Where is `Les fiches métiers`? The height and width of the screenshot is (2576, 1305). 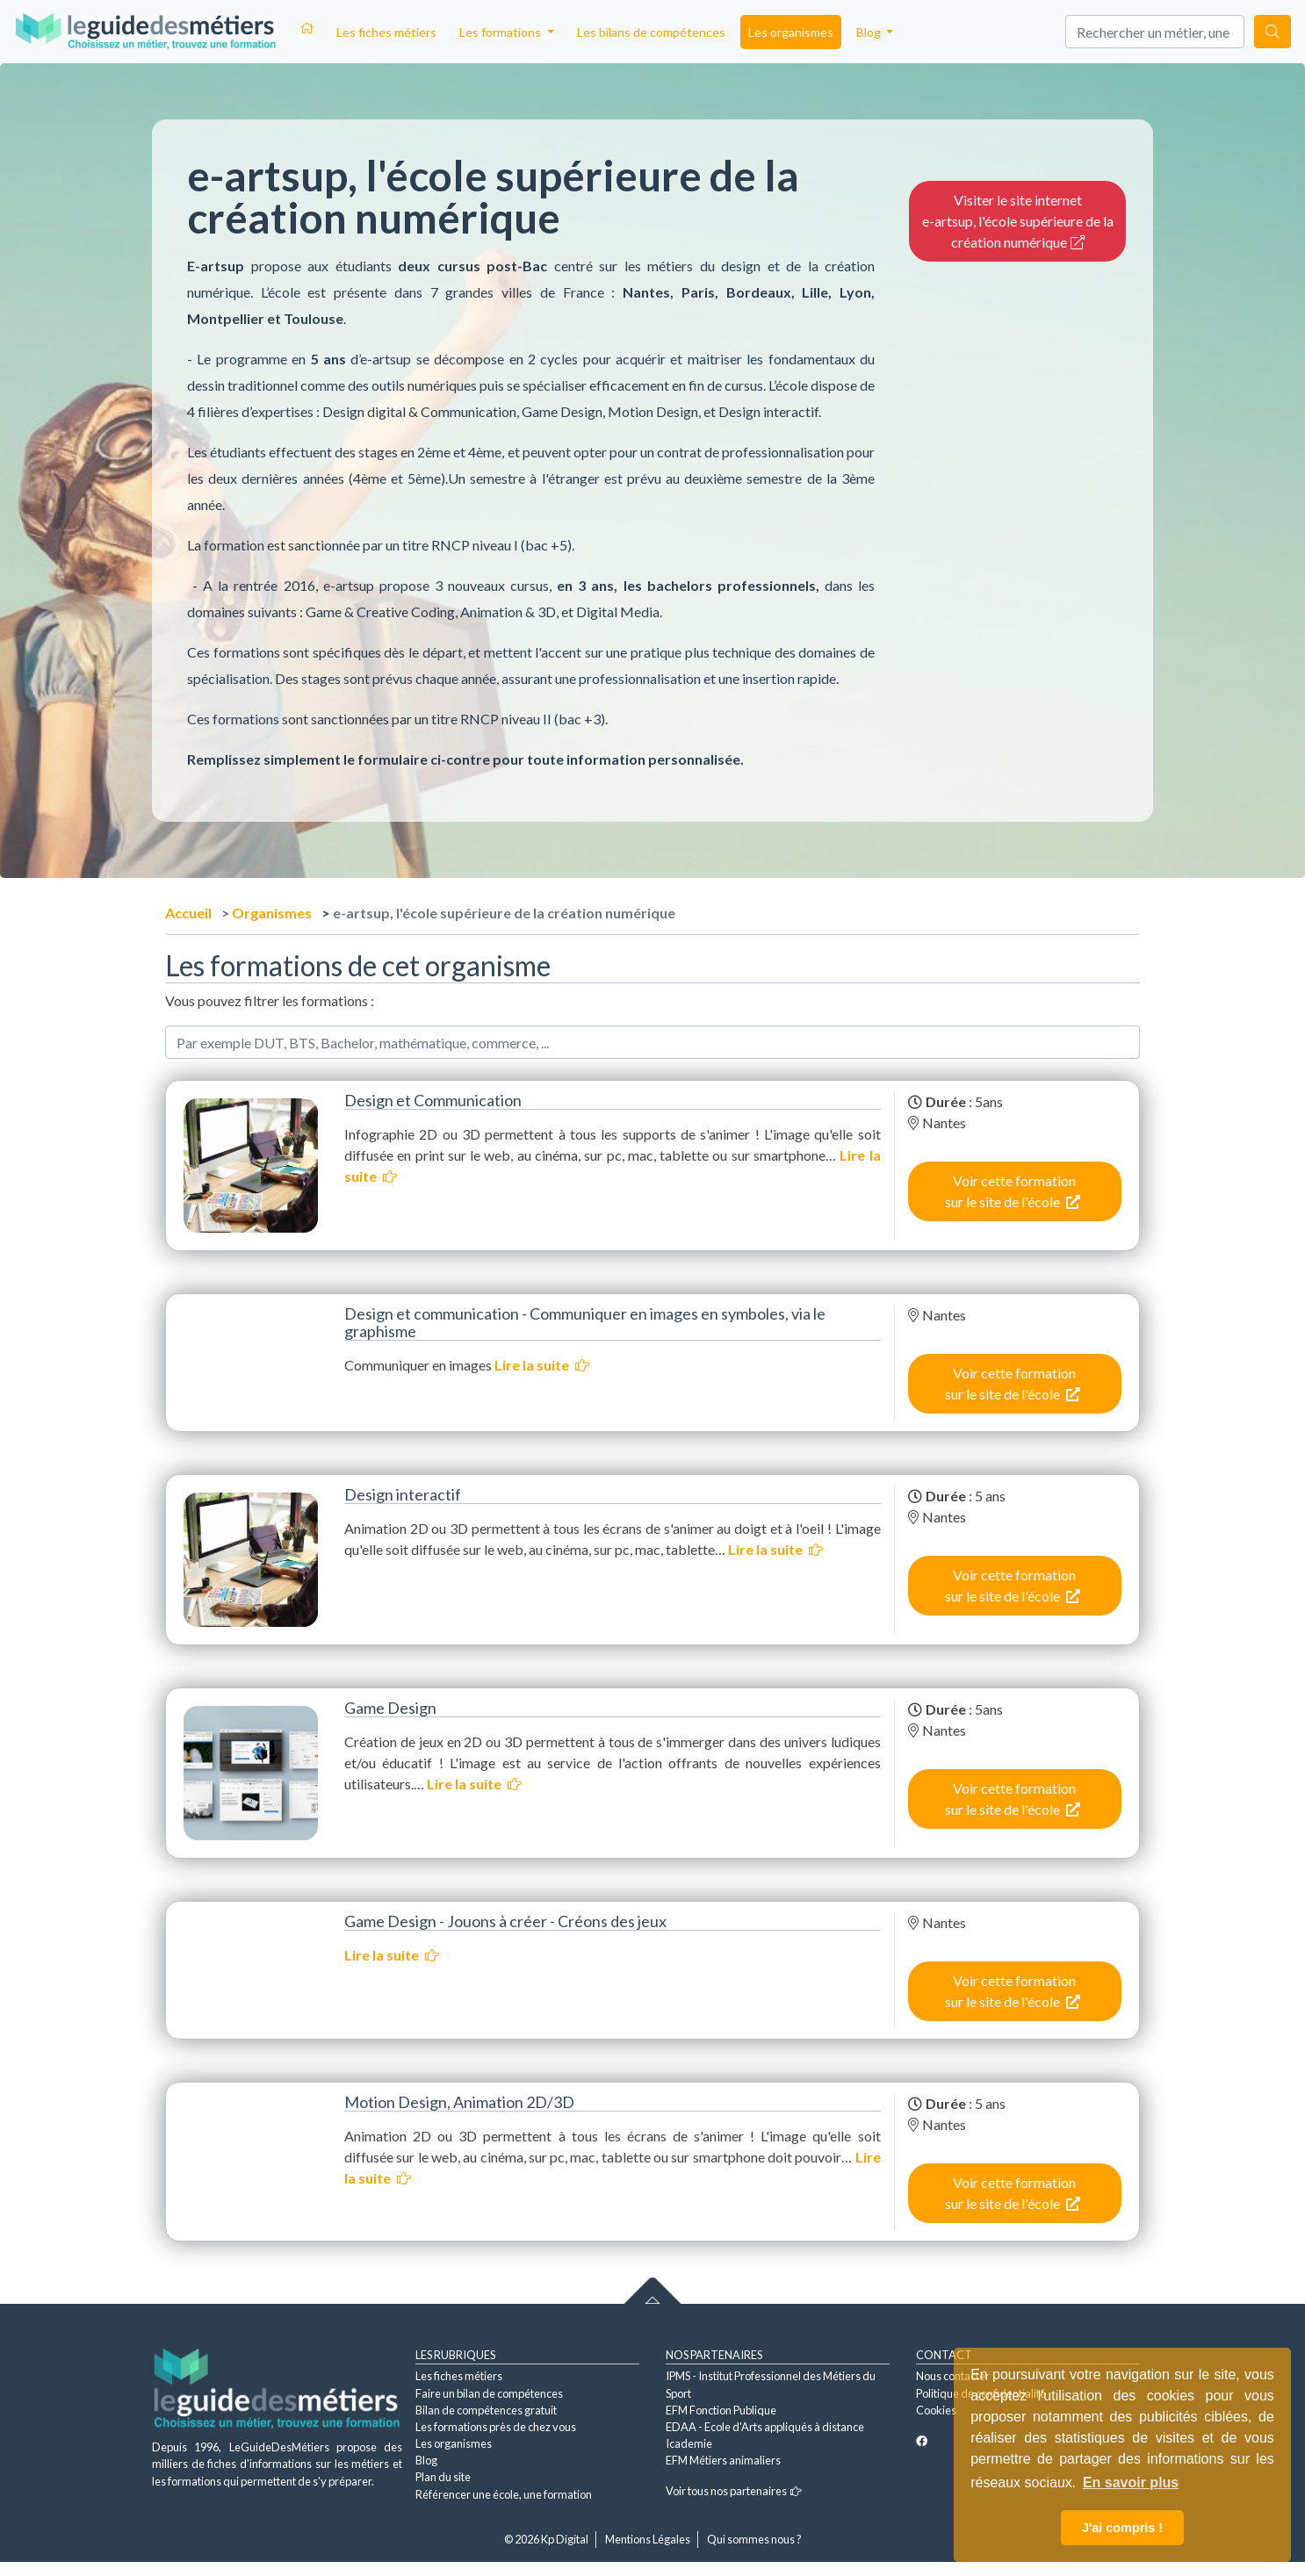 Les fiches métiers is located at coordinates (386, 32).